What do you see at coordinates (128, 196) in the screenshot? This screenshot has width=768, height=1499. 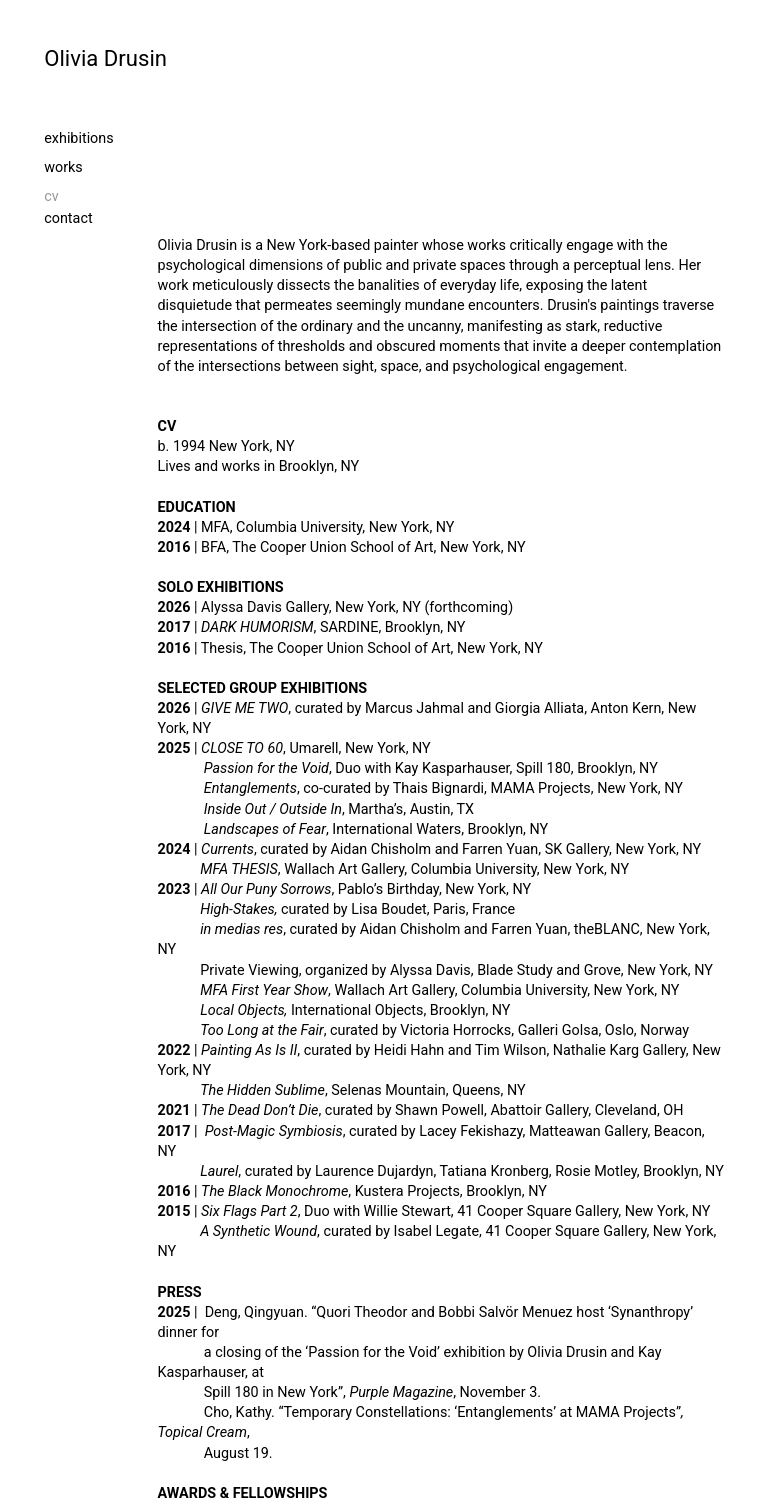 I see `cv` at bounding box center [128, 196].